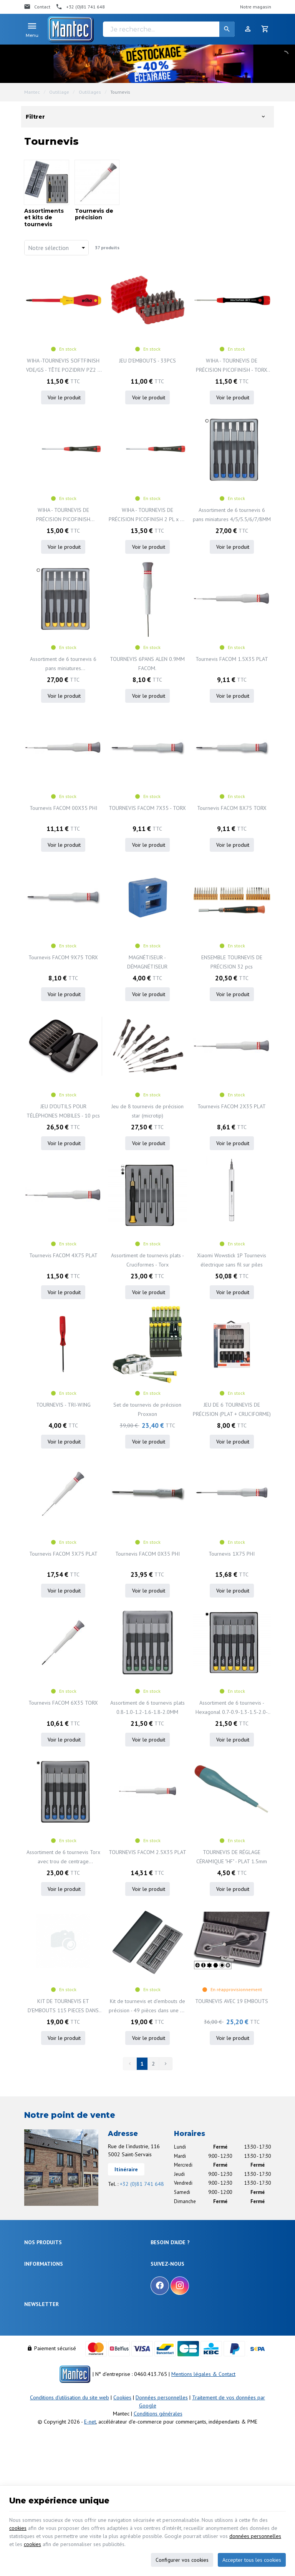  What do you see at coordinates (231, 1260) in the screenshot?
I see `Xiaomi Wowstick 1P Tournevis électrique sans fil sur piles` at bounding box center [231, 1260].